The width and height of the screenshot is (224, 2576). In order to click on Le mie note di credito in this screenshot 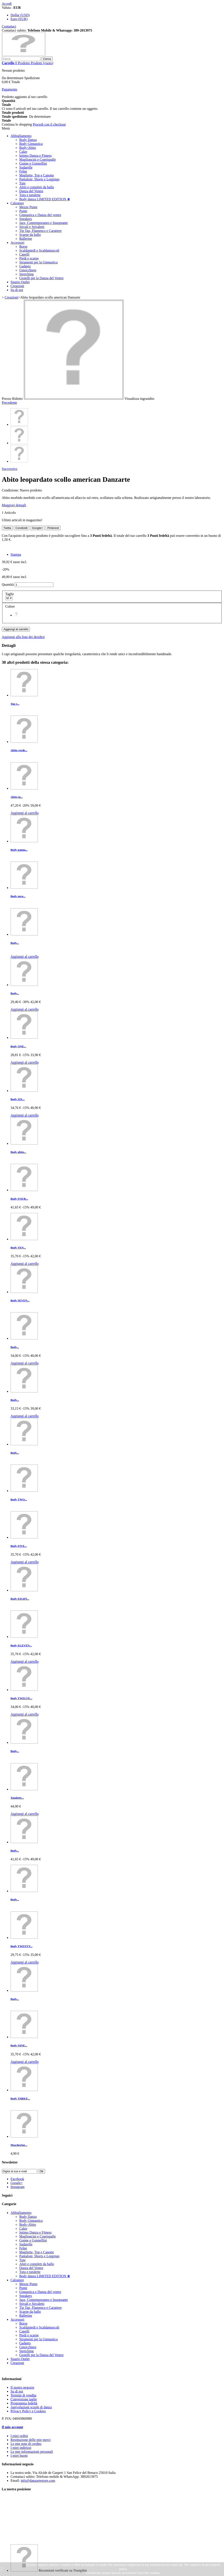, I will do `click(25, 2444)`.